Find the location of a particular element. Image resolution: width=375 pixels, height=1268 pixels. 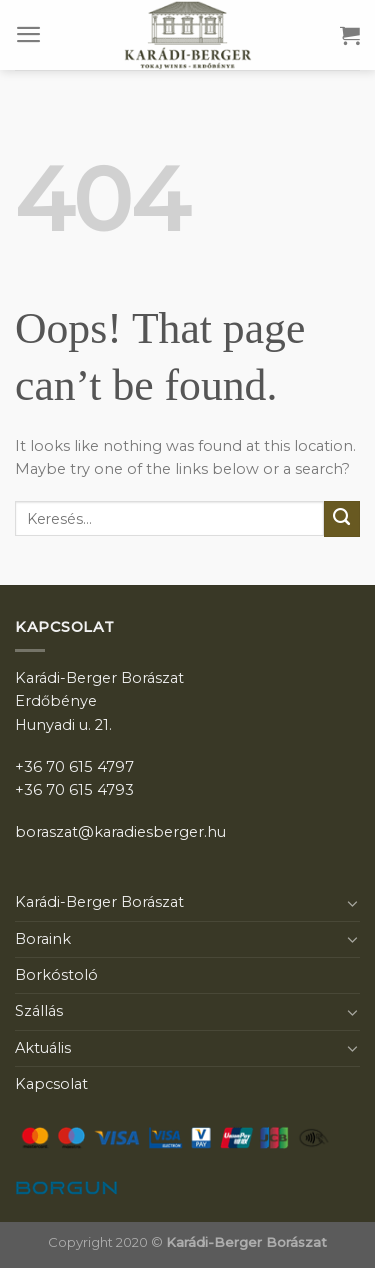

+36 70 615 4793 is located at coordinates (74, 790).